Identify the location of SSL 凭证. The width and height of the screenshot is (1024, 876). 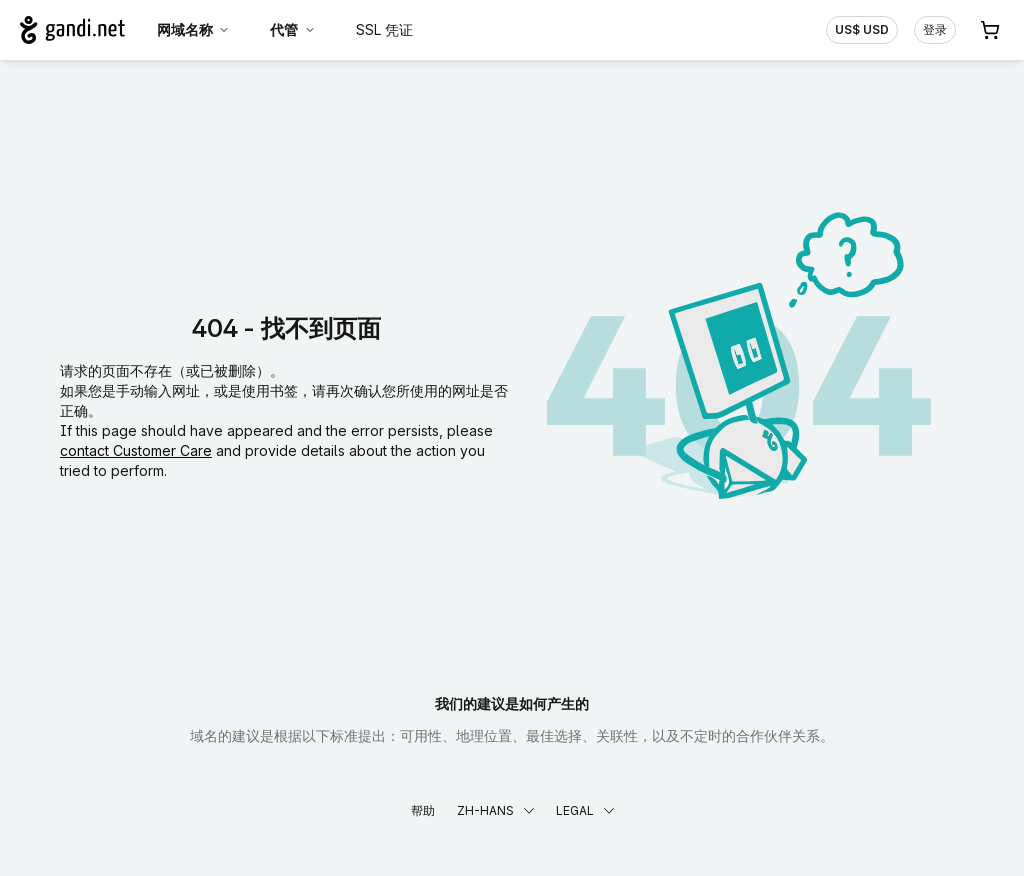
(384, 29).